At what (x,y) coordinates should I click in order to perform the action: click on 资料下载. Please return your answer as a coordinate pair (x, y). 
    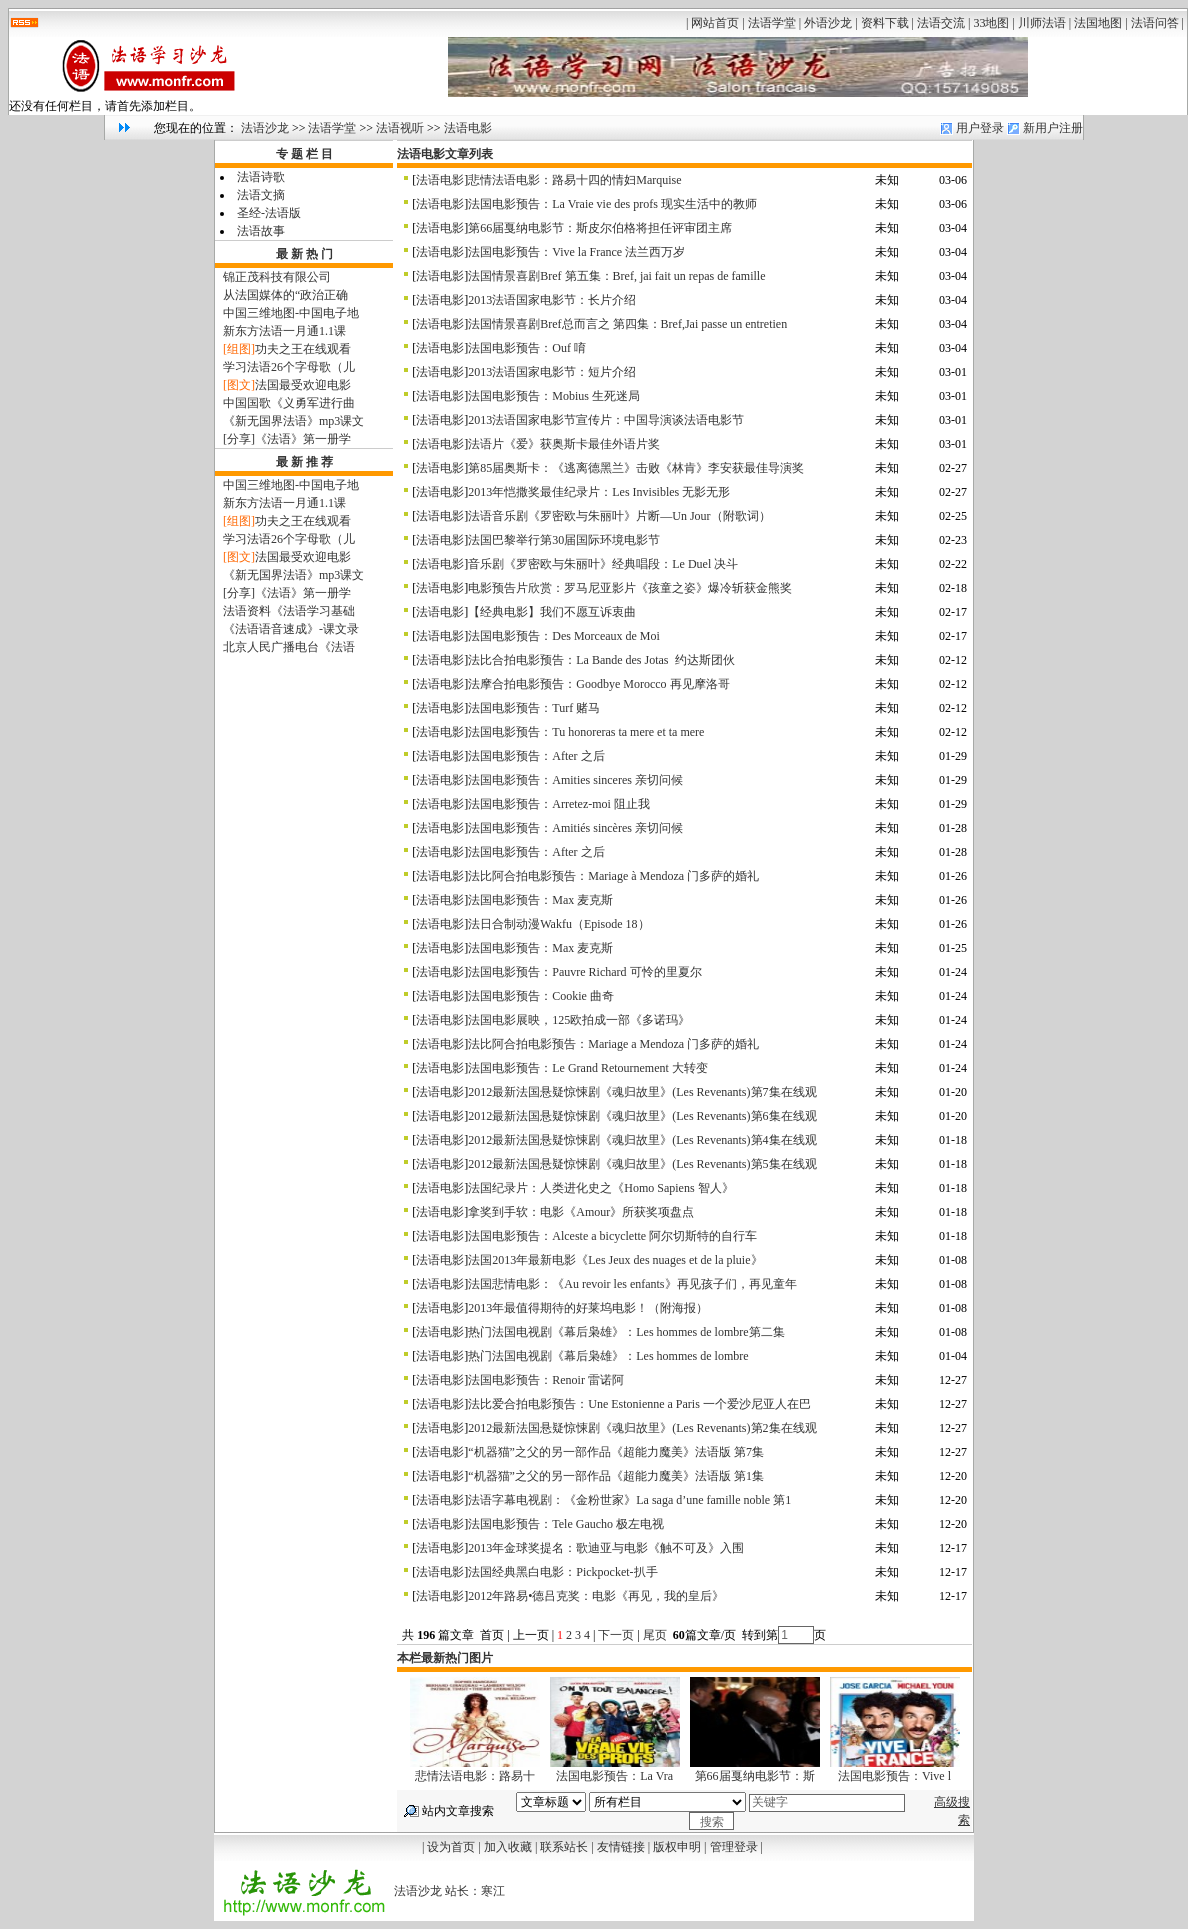
    Looking at the image, I should click on (885, 23).